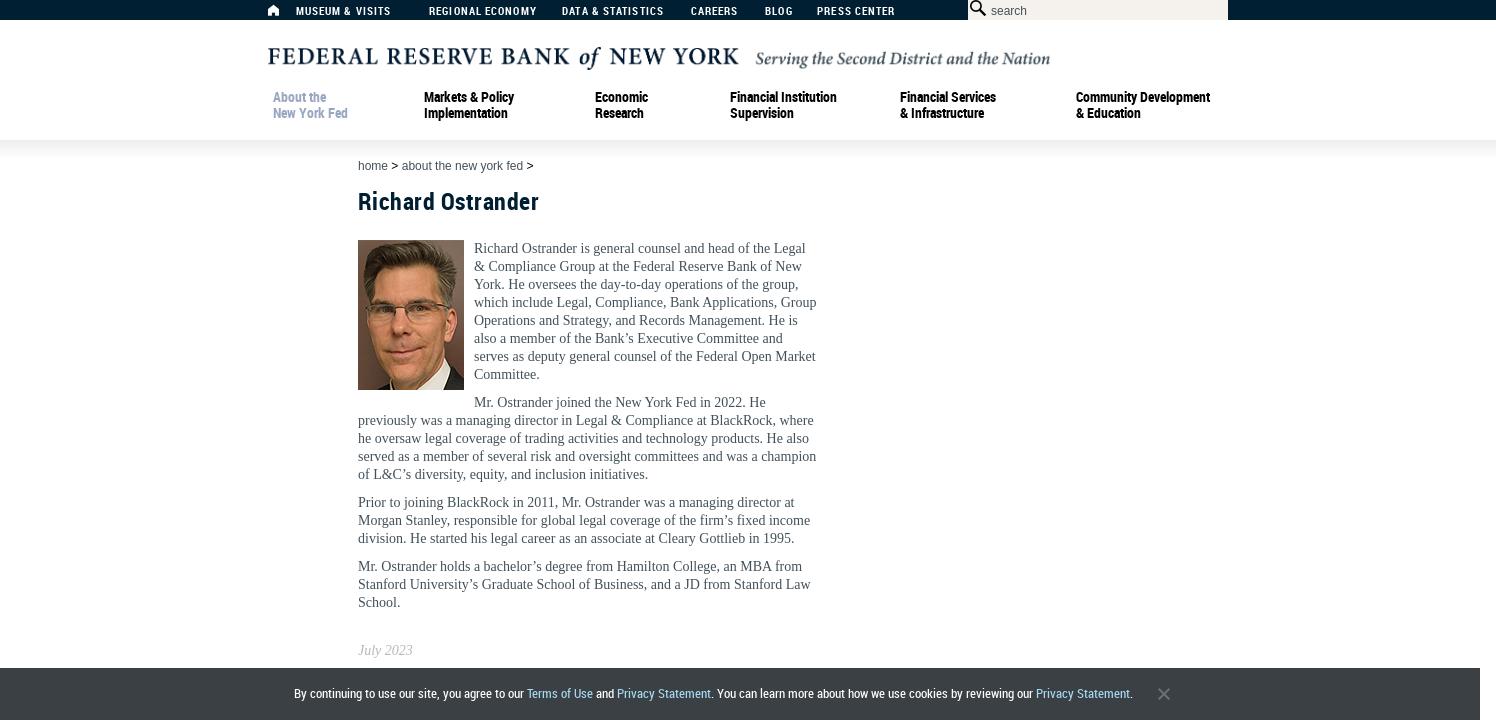  I want to click on Museum & Visits, so click(344, 11).